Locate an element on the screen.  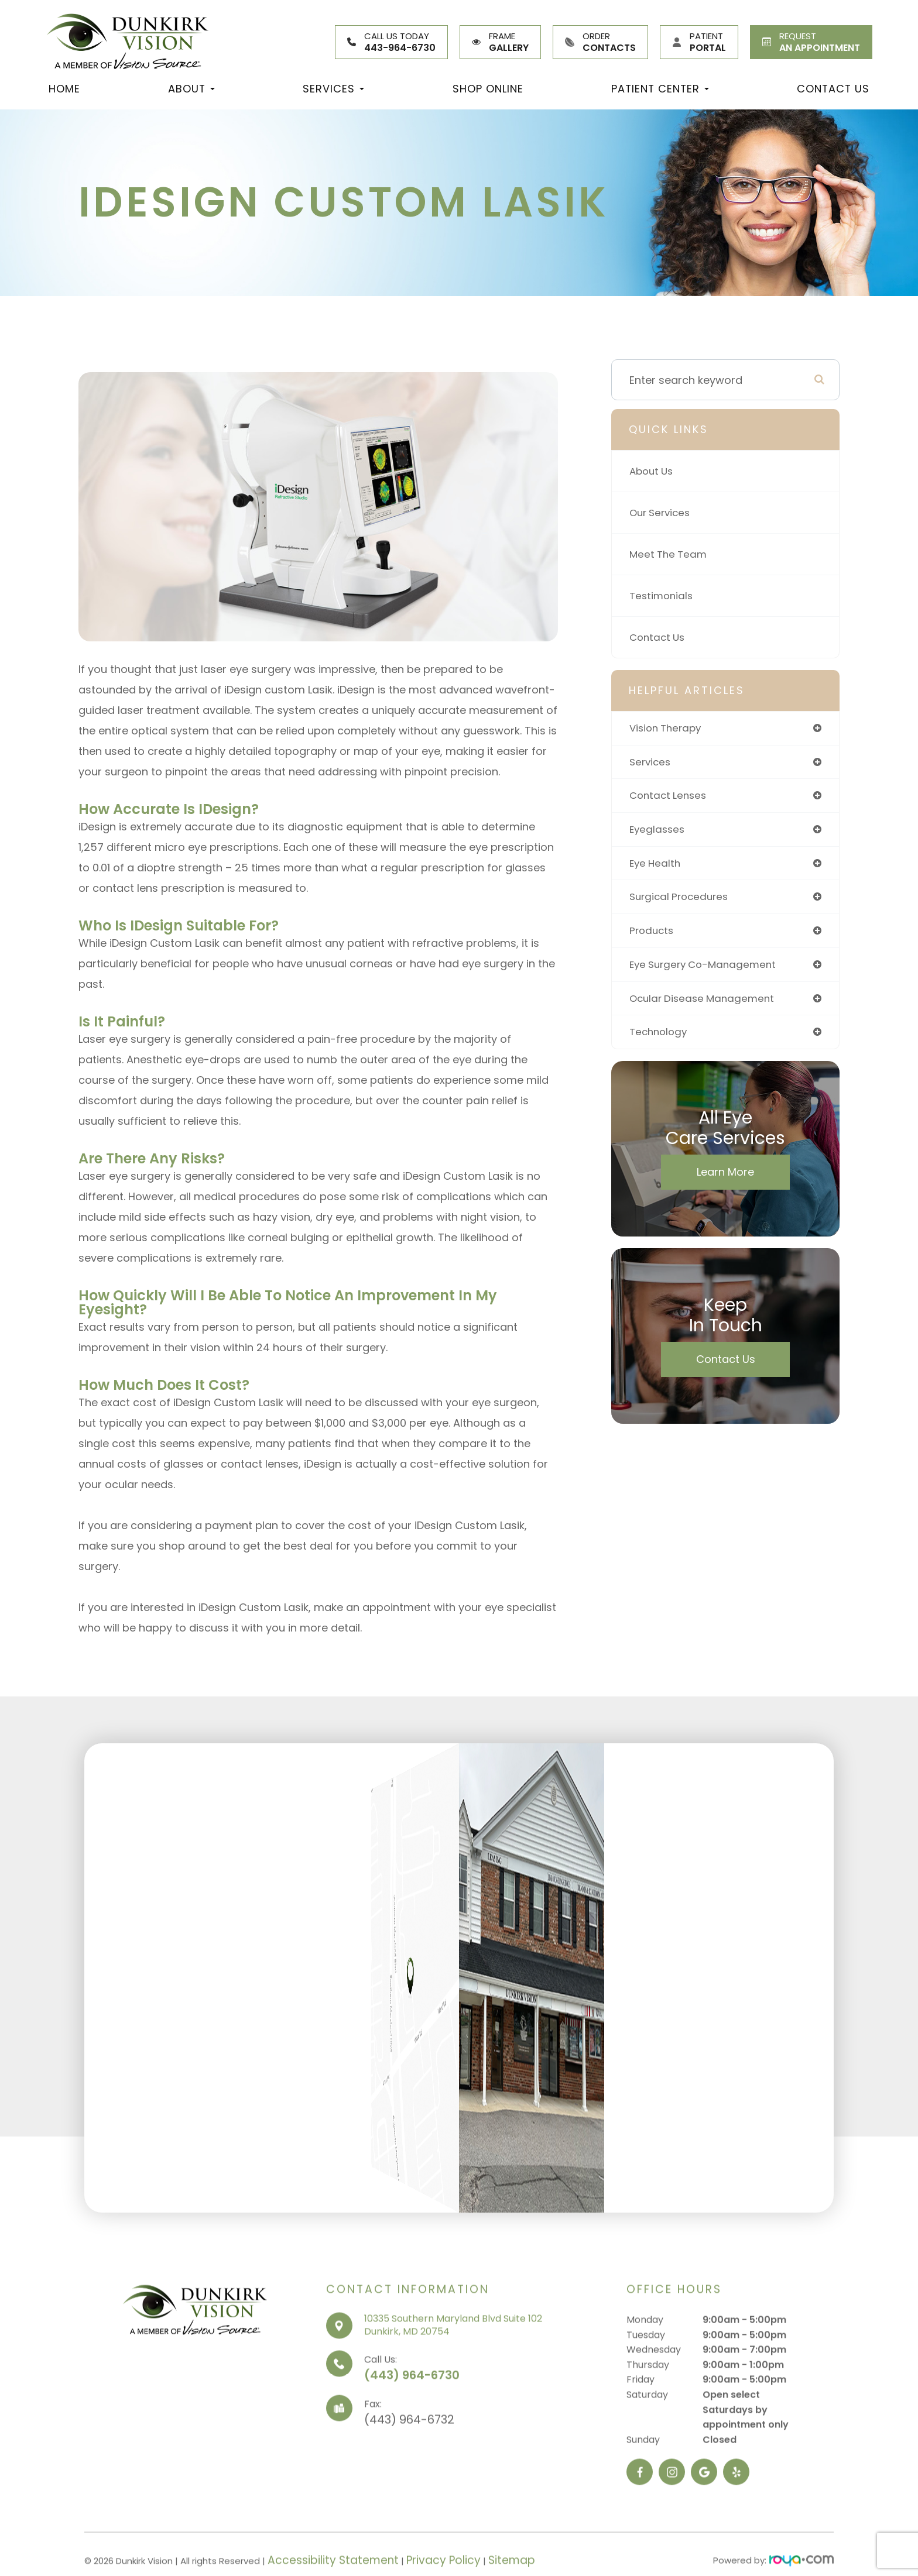
surgical procedures is located at coordinates (681, 901).